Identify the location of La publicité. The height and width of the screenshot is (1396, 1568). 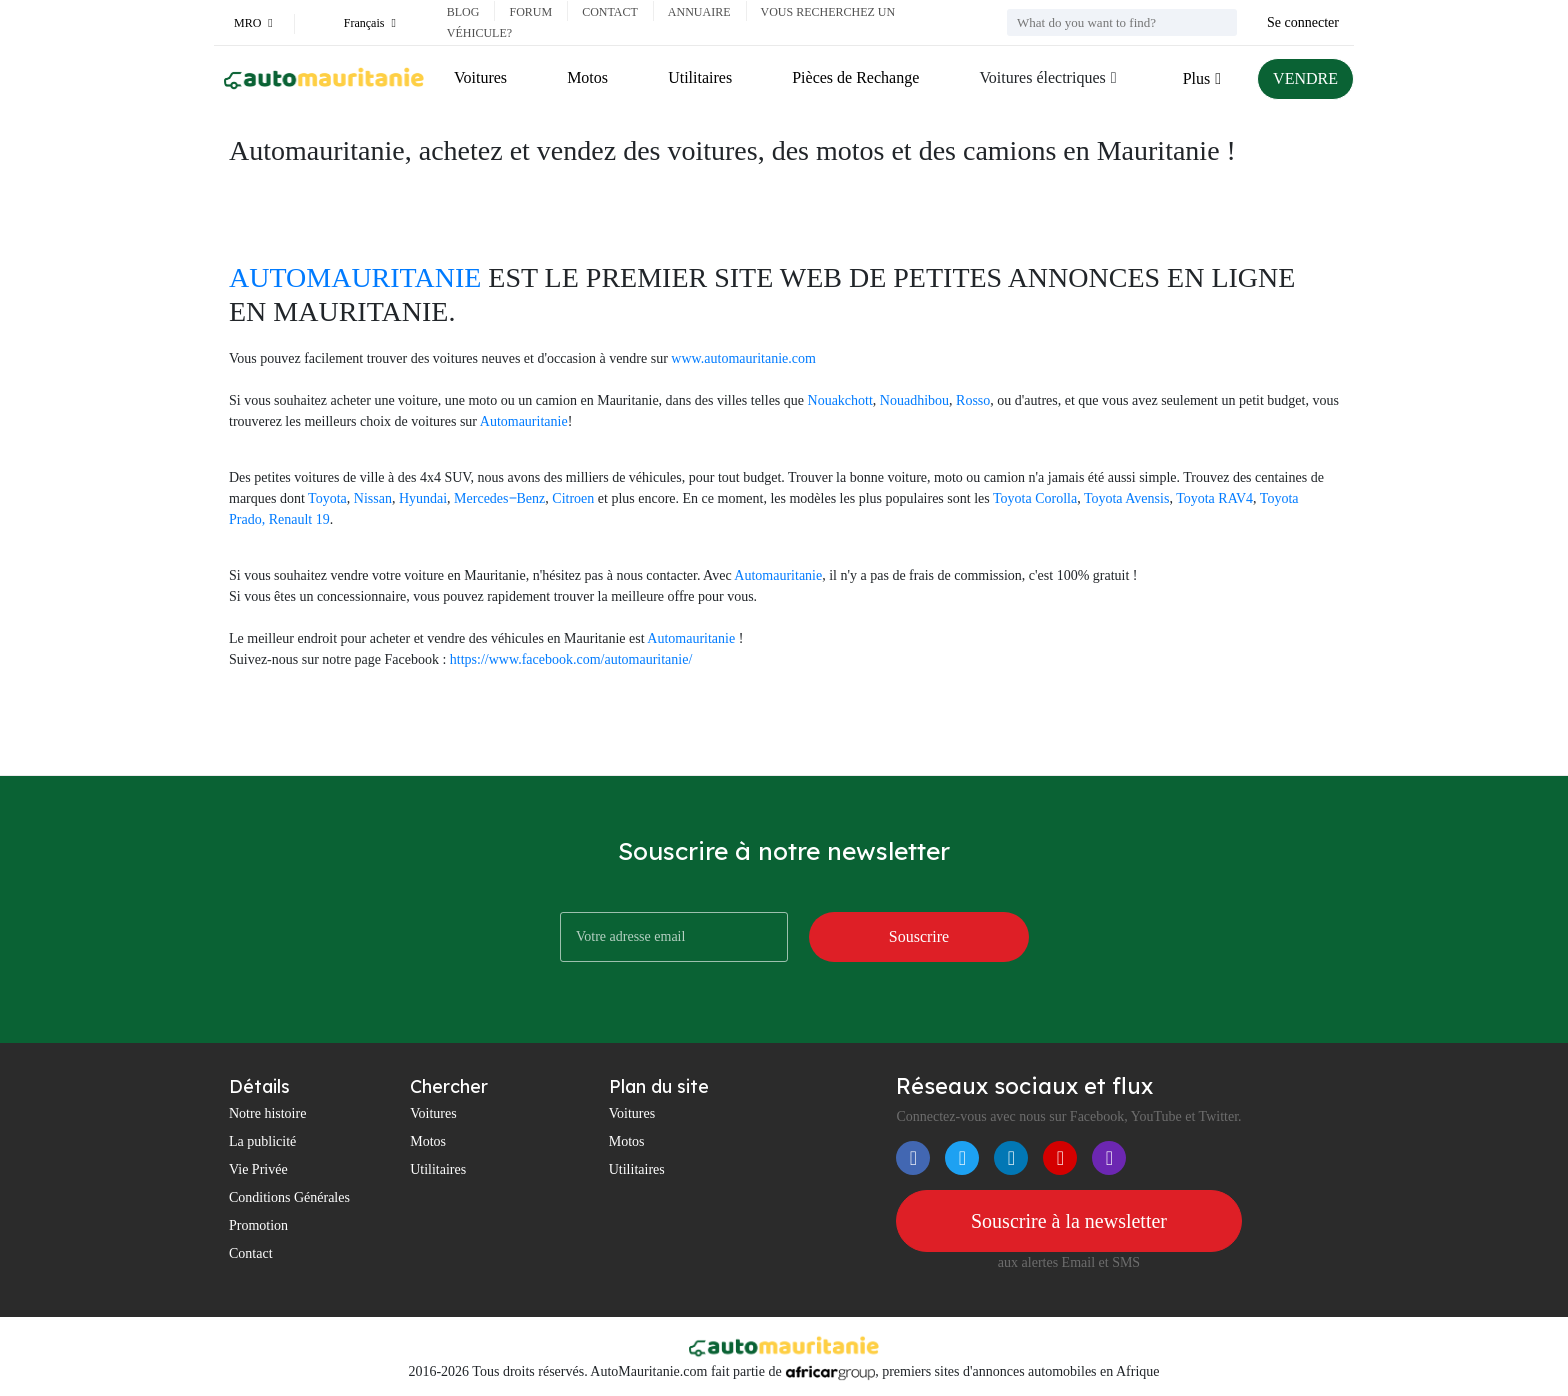
(262, 1141).